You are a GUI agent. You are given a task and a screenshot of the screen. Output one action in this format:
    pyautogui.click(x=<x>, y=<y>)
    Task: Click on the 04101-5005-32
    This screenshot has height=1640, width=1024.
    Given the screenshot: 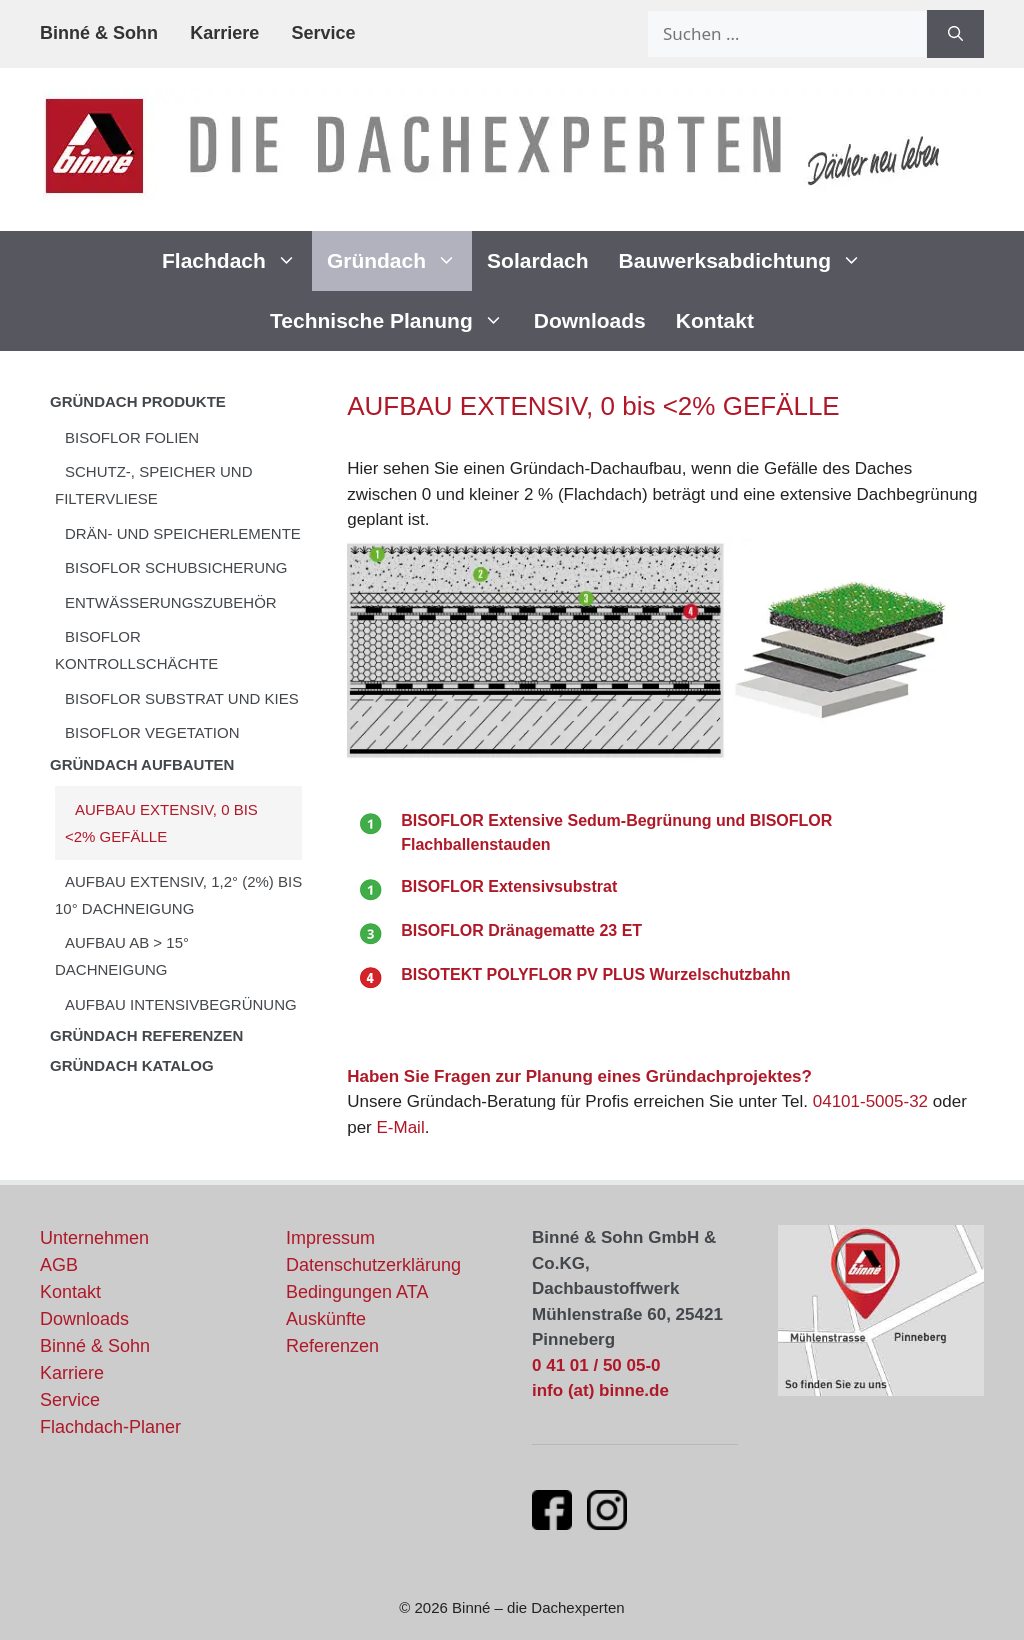 What is the action you would take?
    pyautogui.click(x=870, y=1101)
    